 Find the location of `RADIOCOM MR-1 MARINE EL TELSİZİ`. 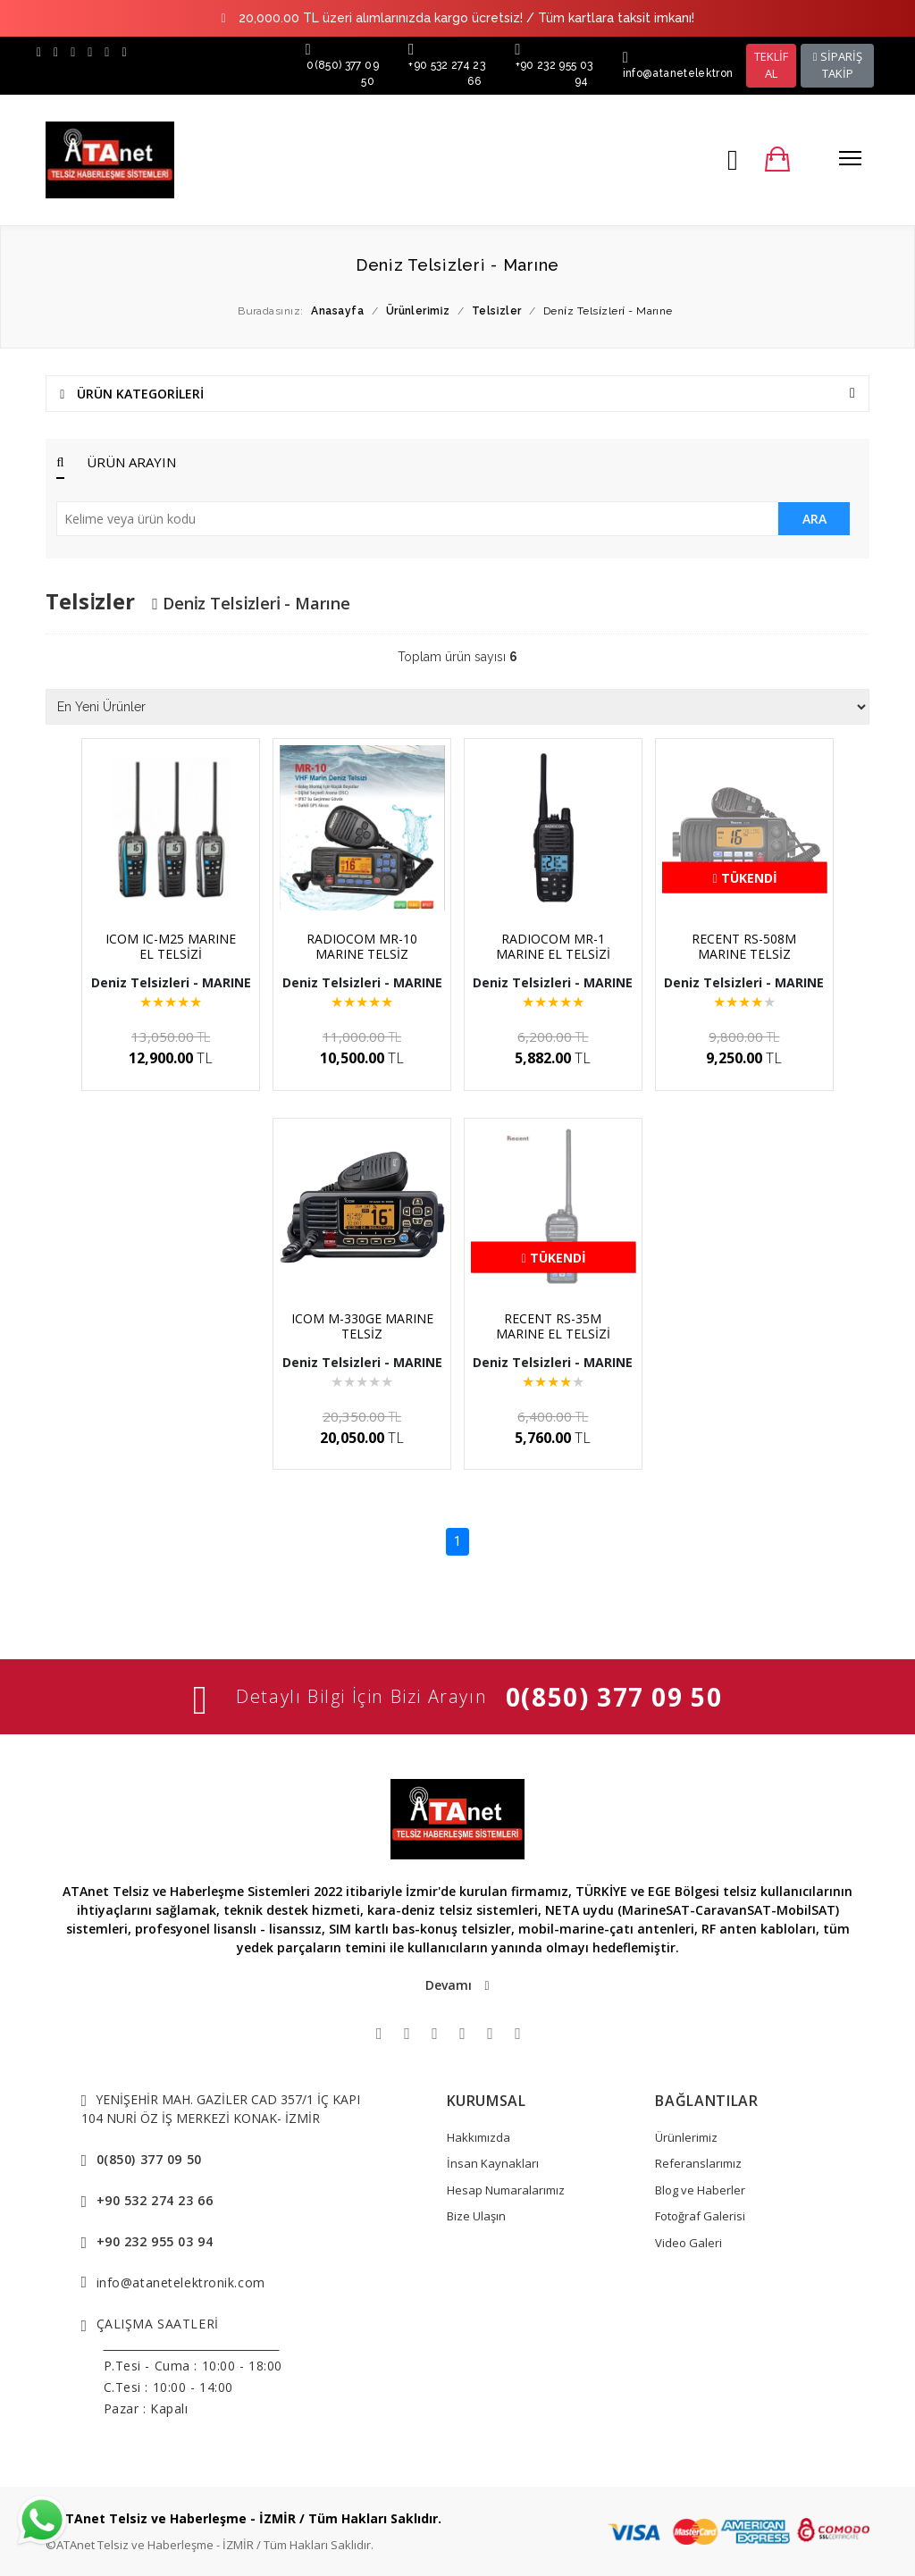

RADIOCOM MR-1 MARINE EL TELSİZİ is located at coordinates (553, 946).